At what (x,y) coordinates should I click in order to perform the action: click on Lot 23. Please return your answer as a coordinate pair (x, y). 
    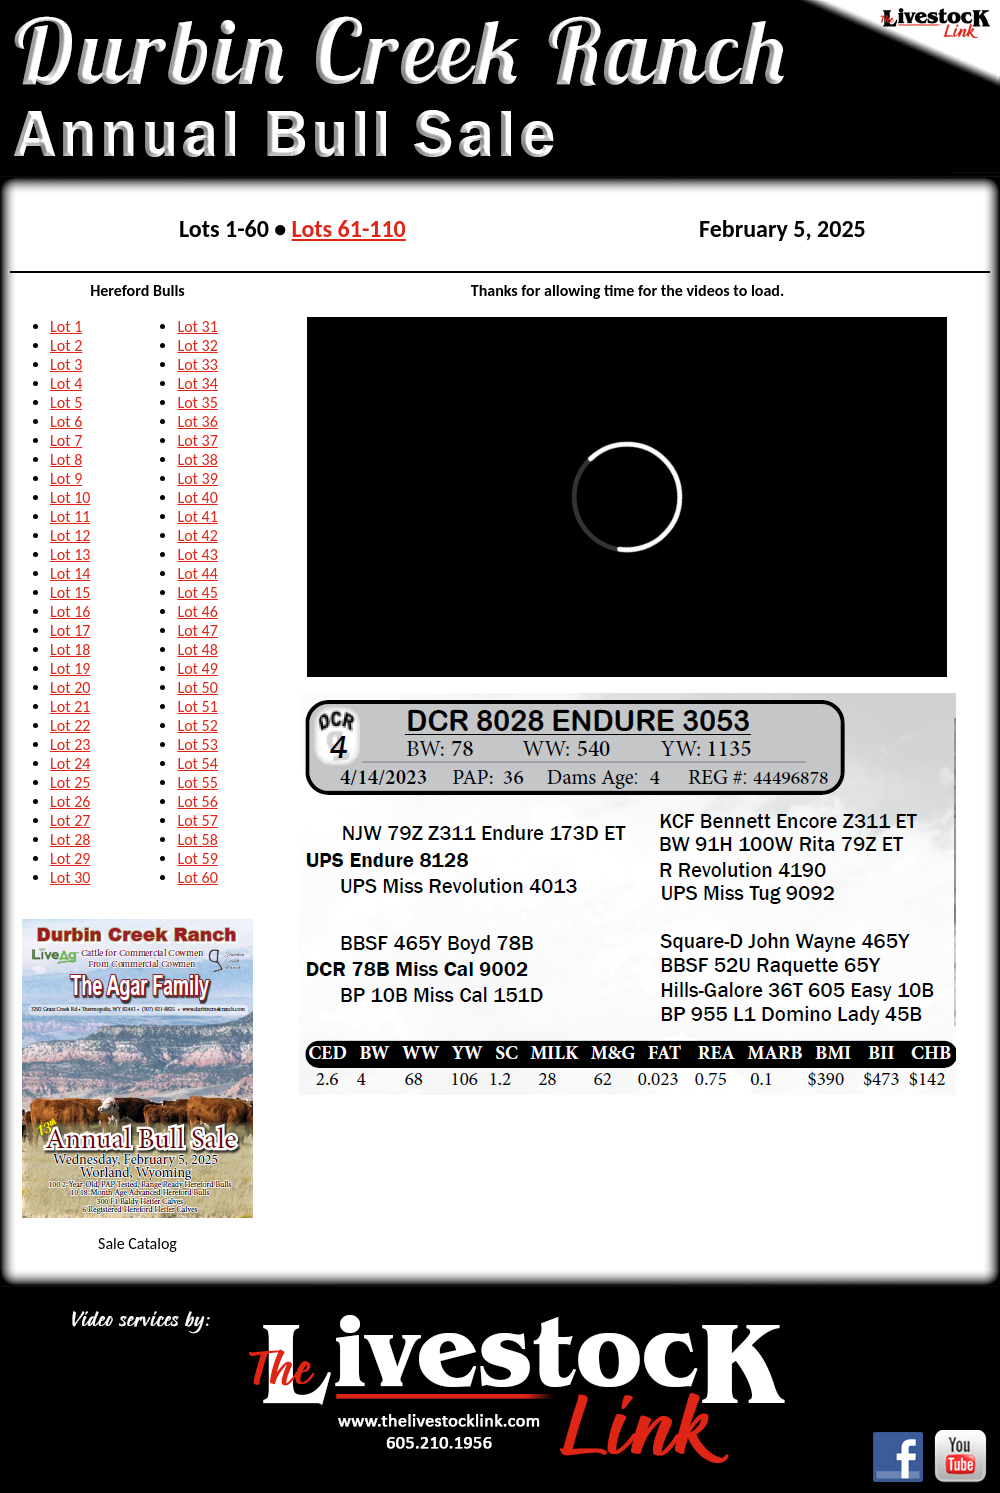
    Looking at the image, I should click on (70, 744).